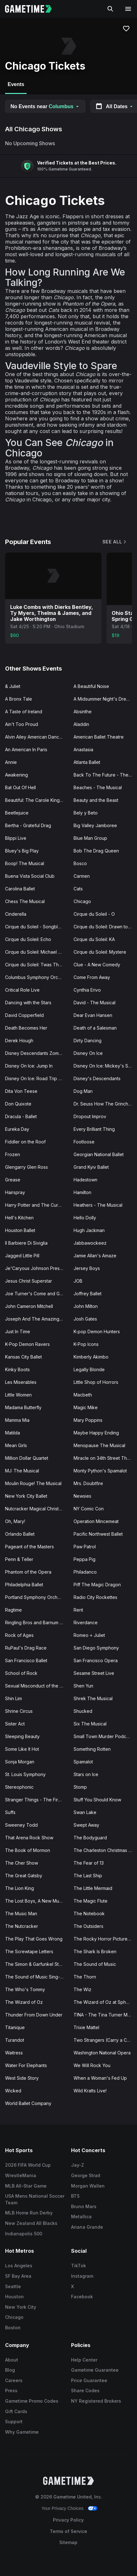 The width and height of the screenshot is (137, 2576). Describe the element at coordinates (13, 1698) in the screenshot. I see `Shin Lim` at that location.